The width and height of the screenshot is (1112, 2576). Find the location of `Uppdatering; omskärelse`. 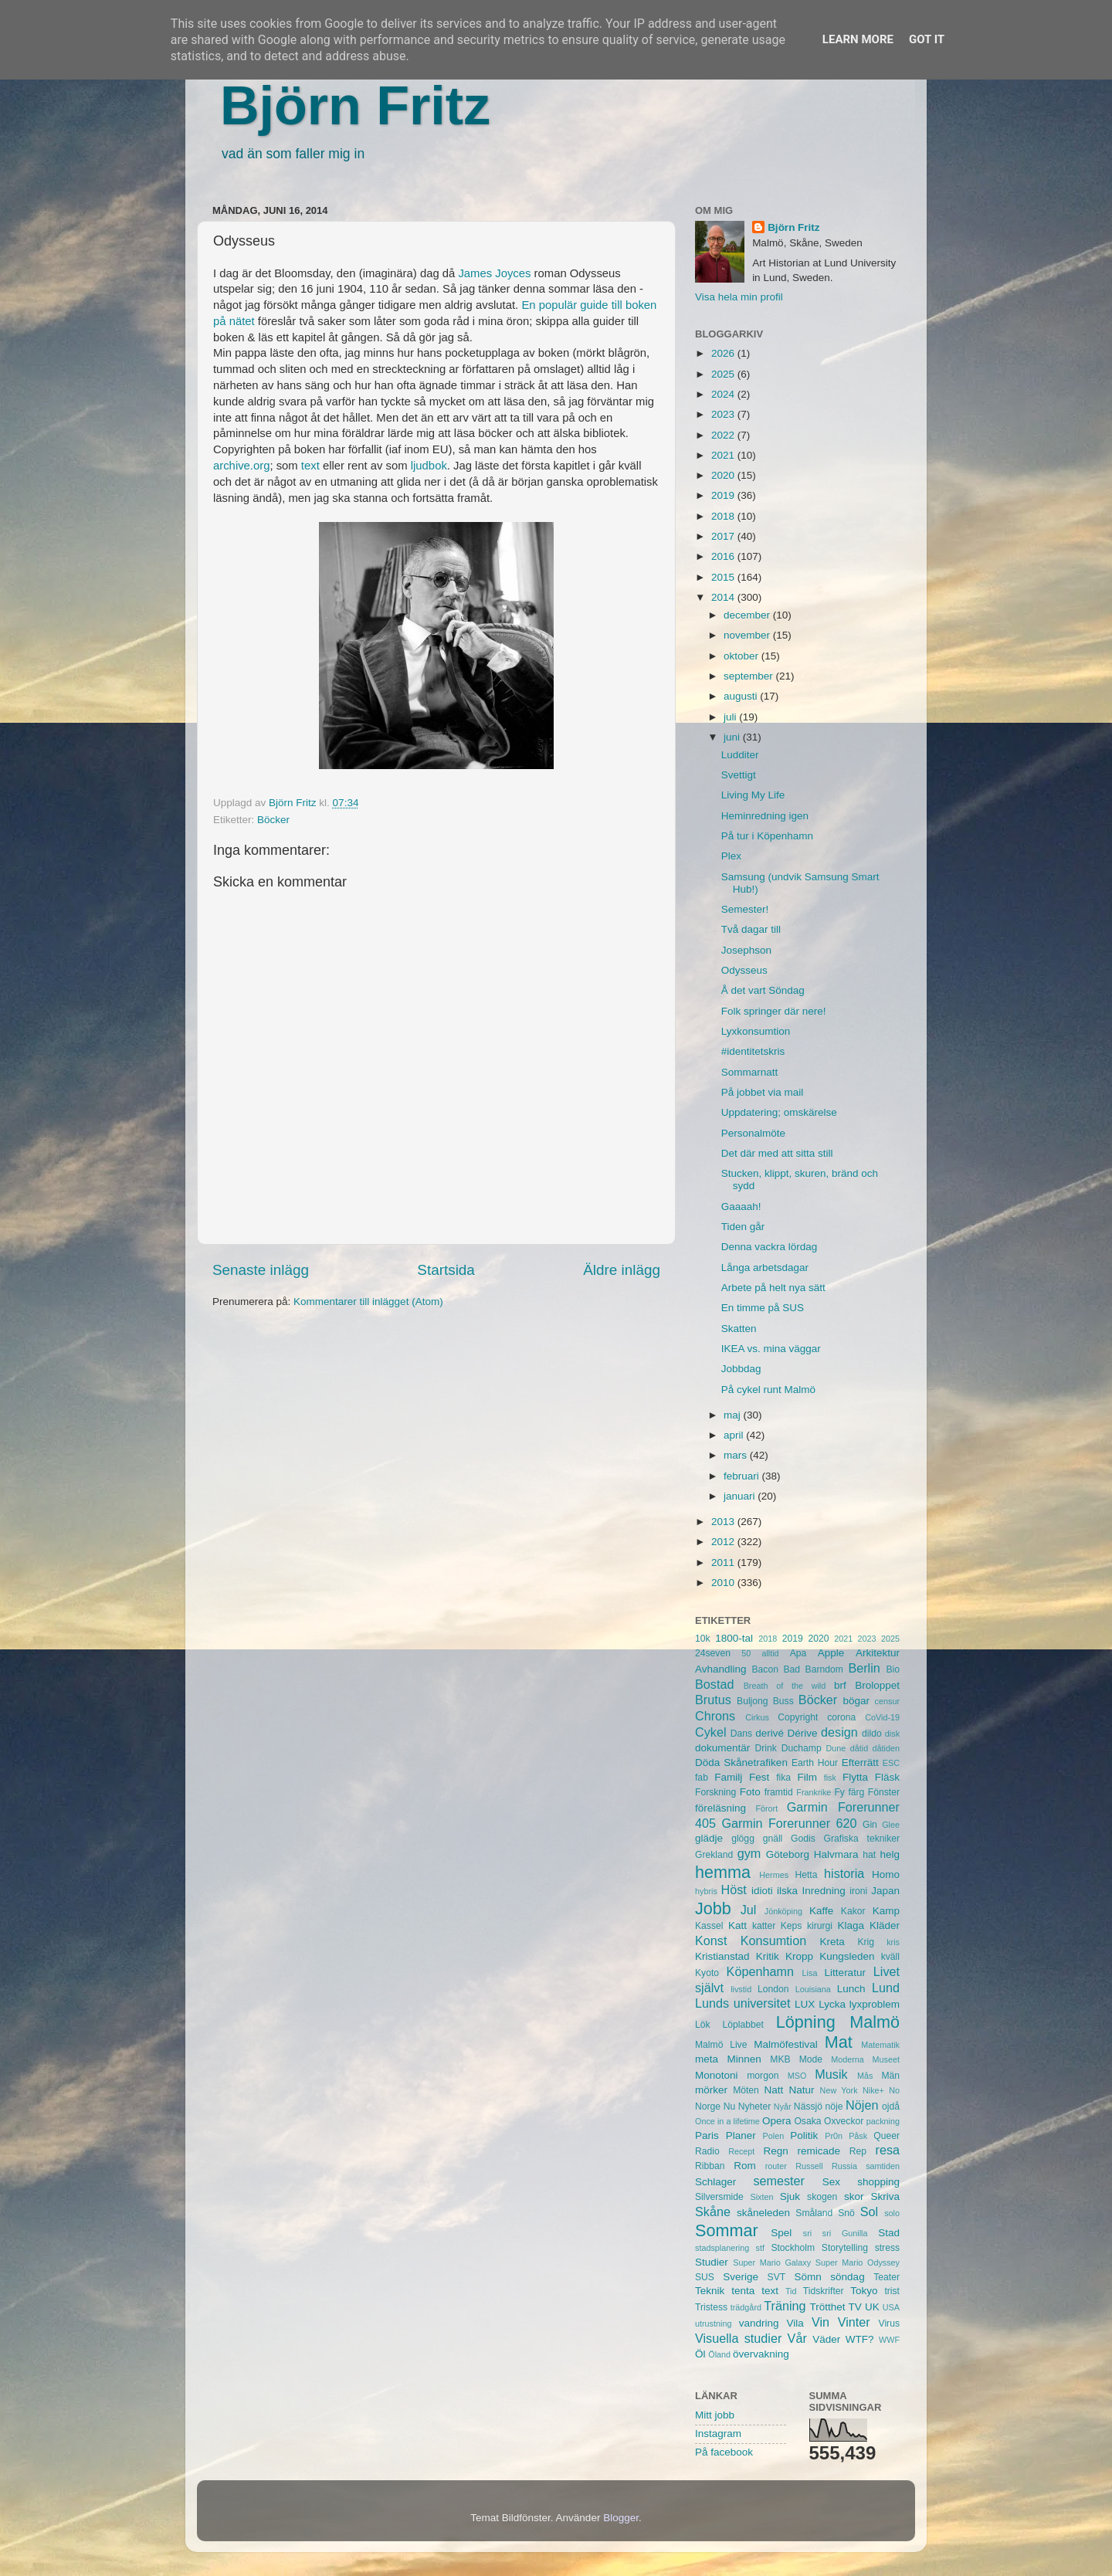

Uppdatering; omskärelse is located at coordinates (779, 1112).